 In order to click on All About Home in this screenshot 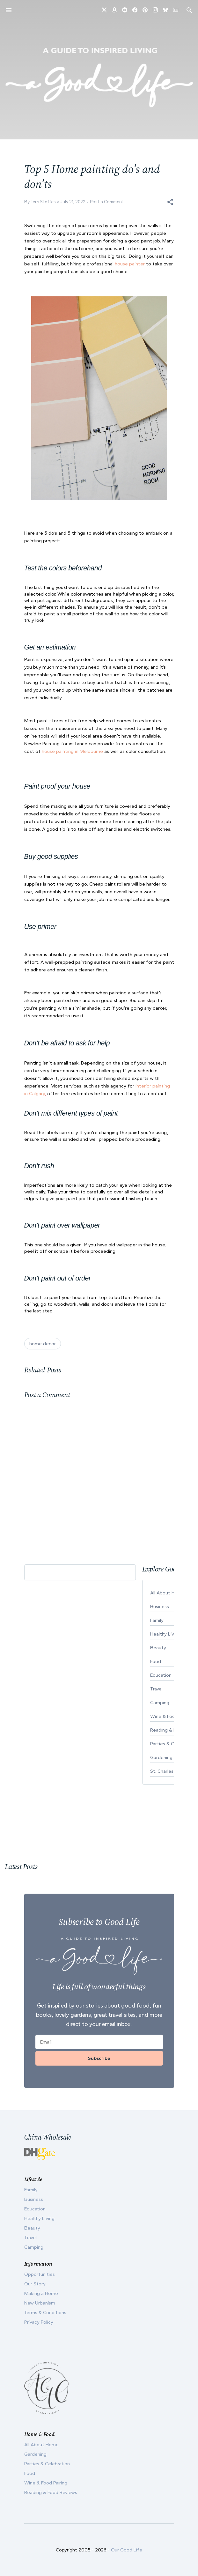, I will do `click(41, 2444)`.